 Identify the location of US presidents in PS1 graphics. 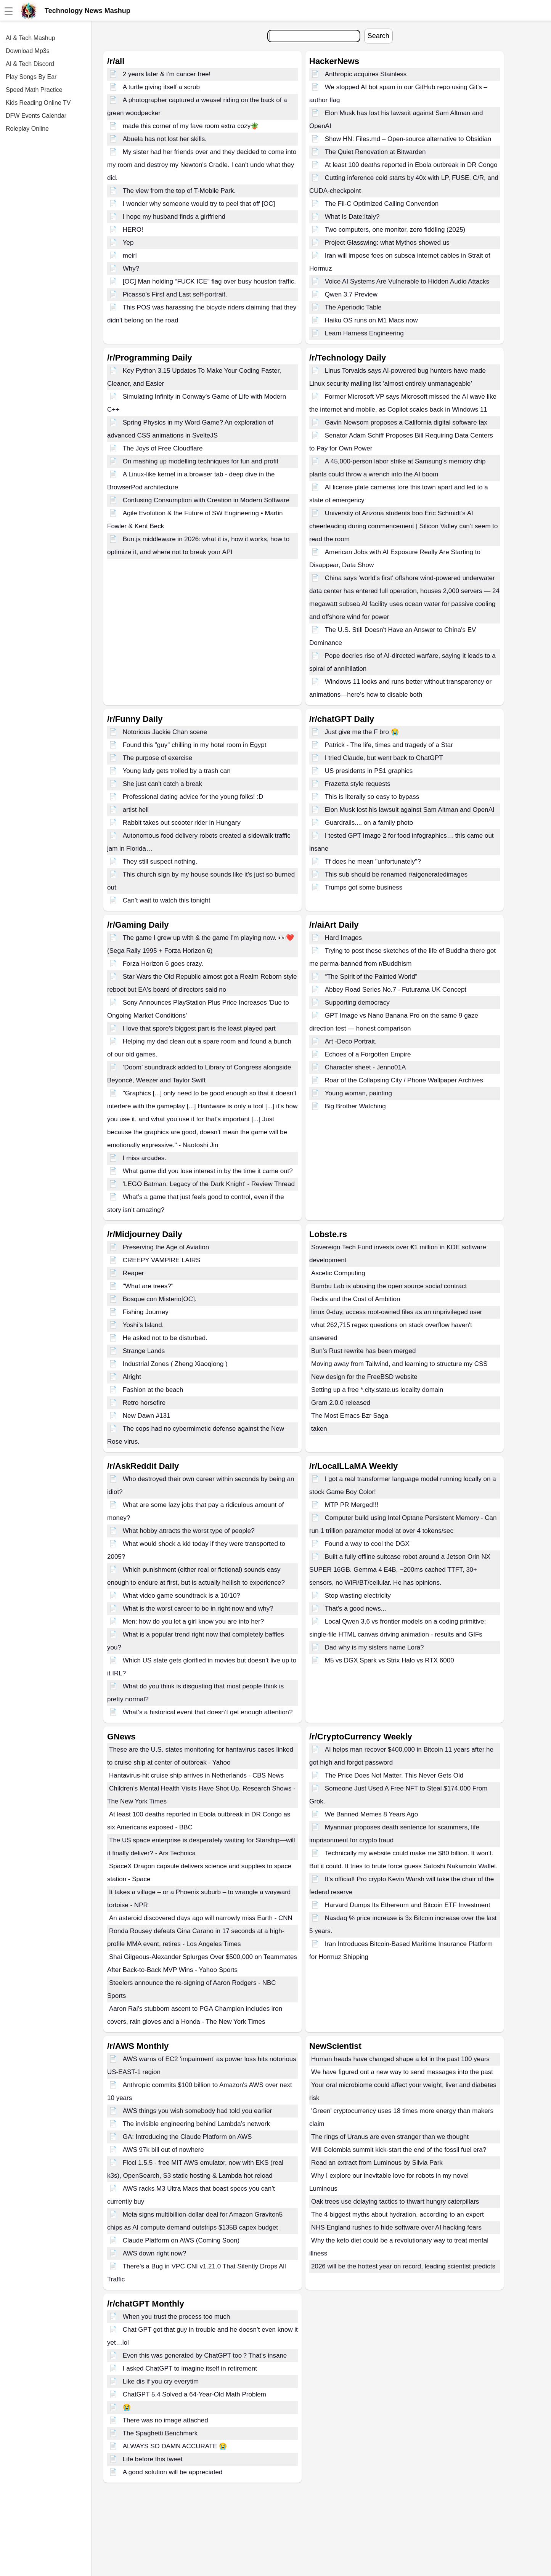
(369, 770).